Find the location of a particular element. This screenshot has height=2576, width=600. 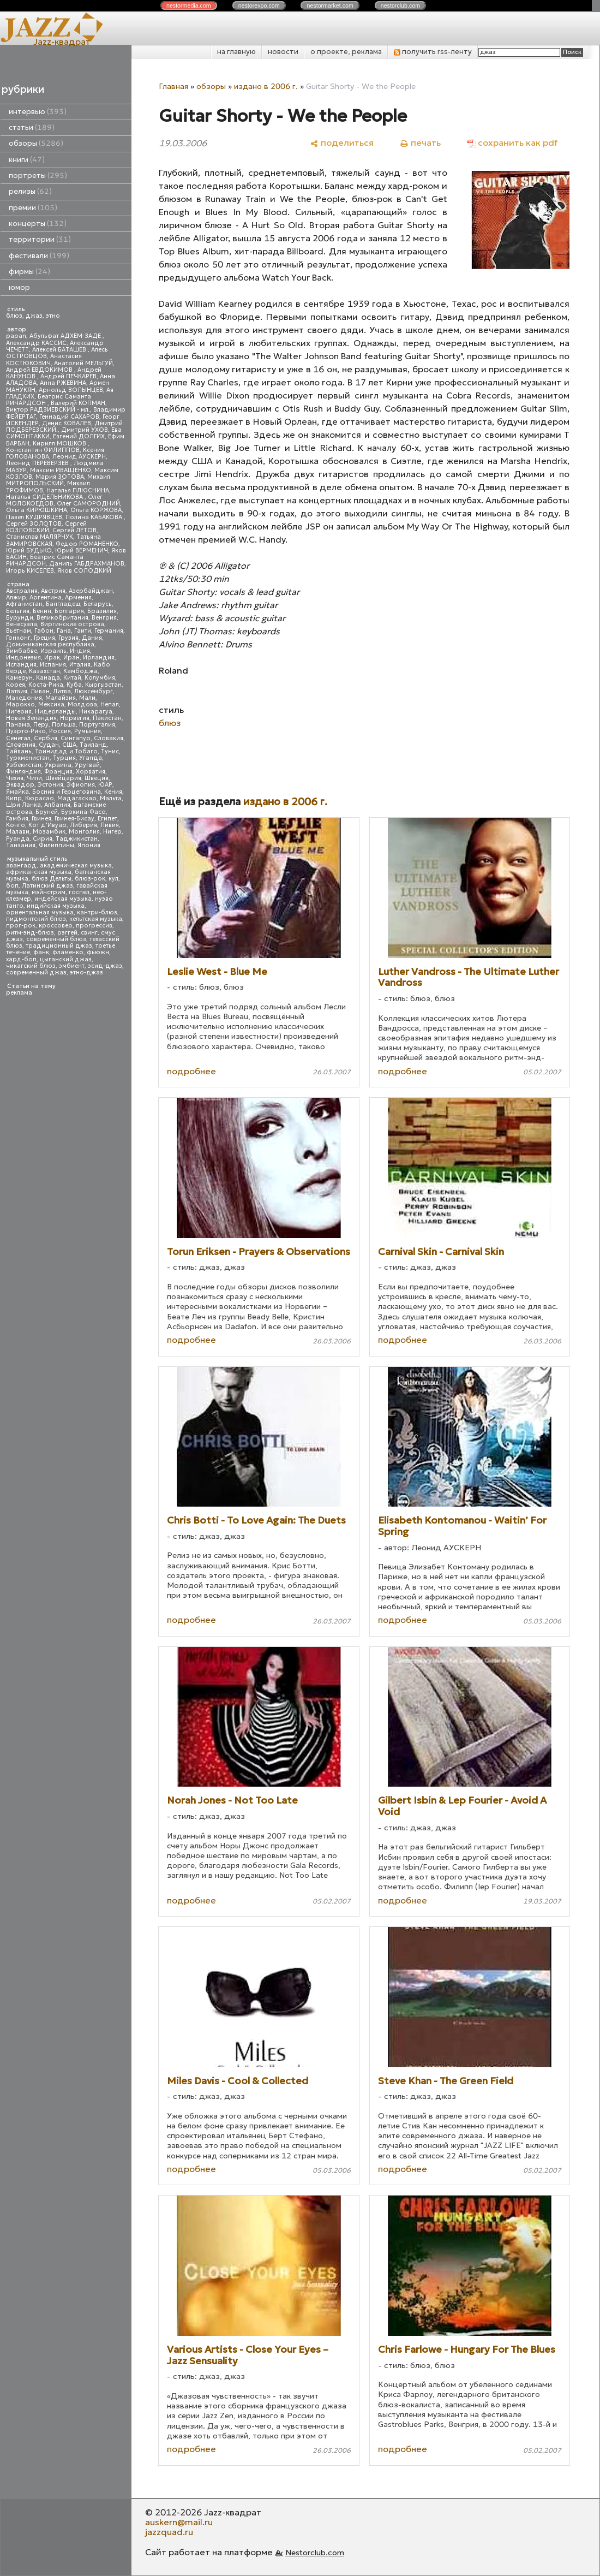

Корея is located at coordinates (15, 684).